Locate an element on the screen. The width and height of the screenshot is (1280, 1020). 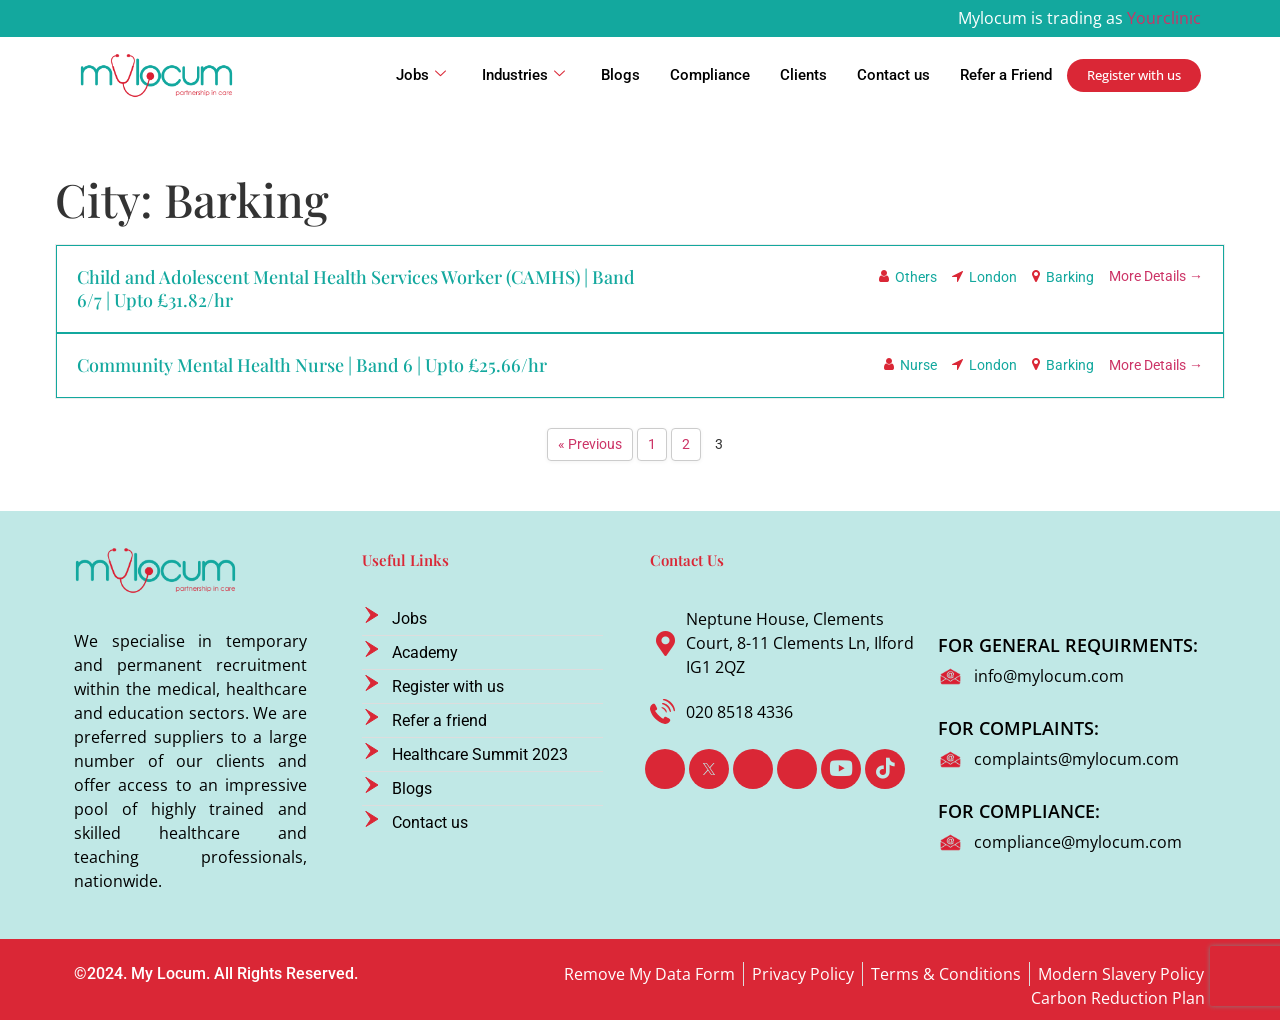
[LinkedIn] is located at coordinates (753, 769).